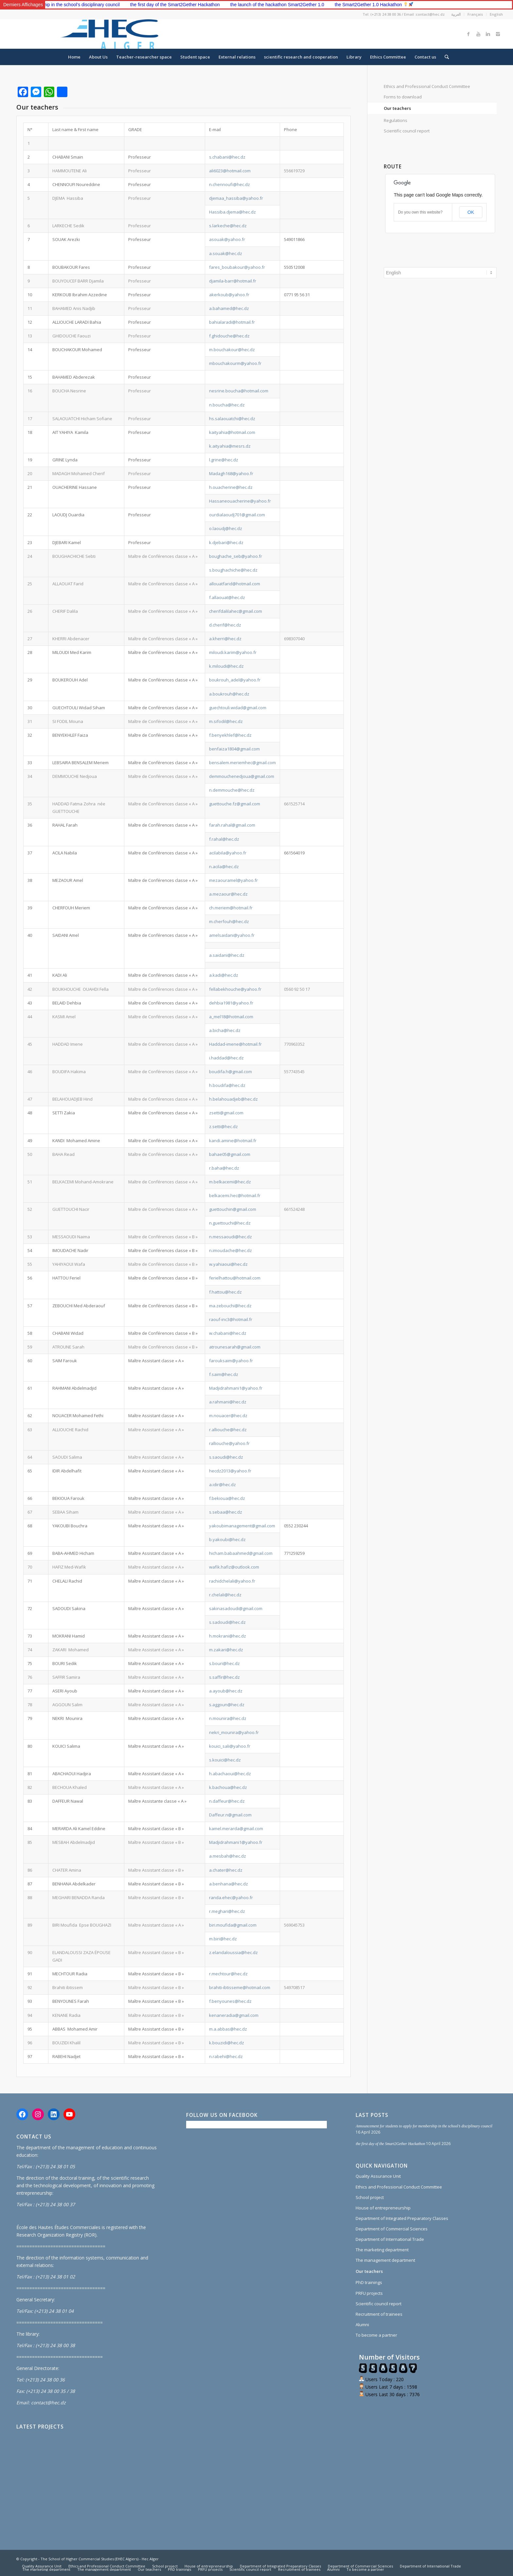  Describe the element at coordinates (227, 239) in the screenshot. I see `asouak@yahoo.fr` at that location.